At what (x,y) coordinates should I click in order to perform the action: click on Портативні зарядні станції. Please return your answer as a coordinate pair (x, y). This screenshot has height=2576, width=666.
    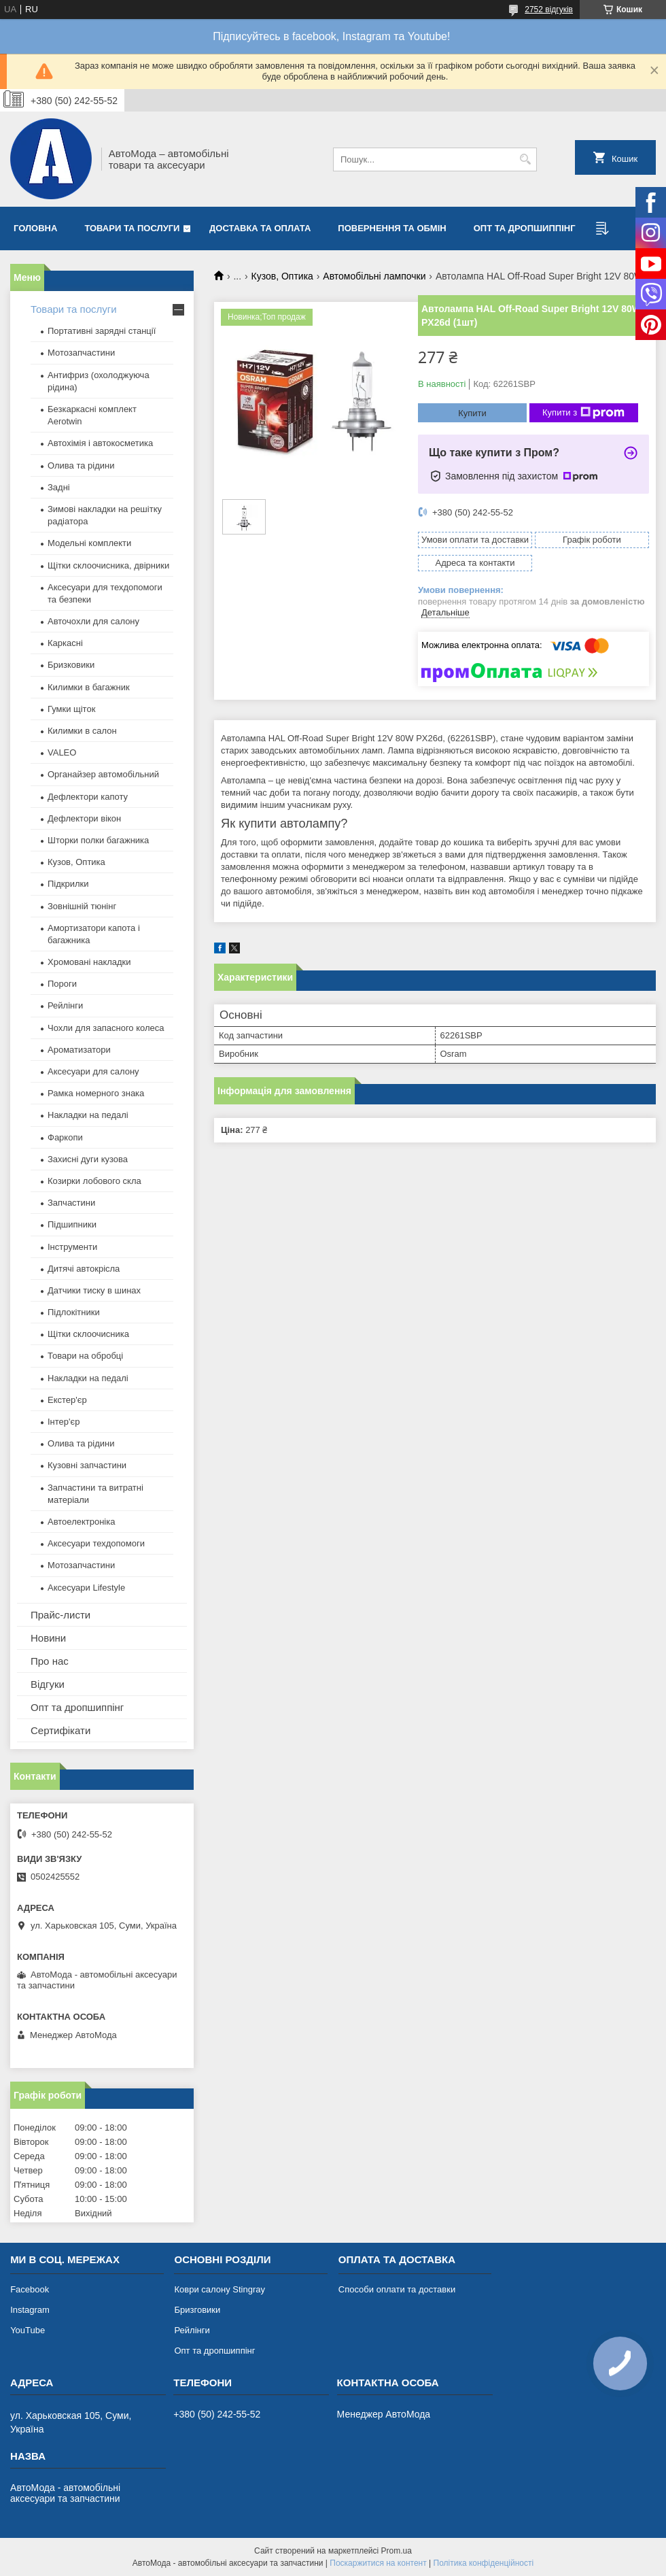
    Looking at the image, I should click on (102, 331).